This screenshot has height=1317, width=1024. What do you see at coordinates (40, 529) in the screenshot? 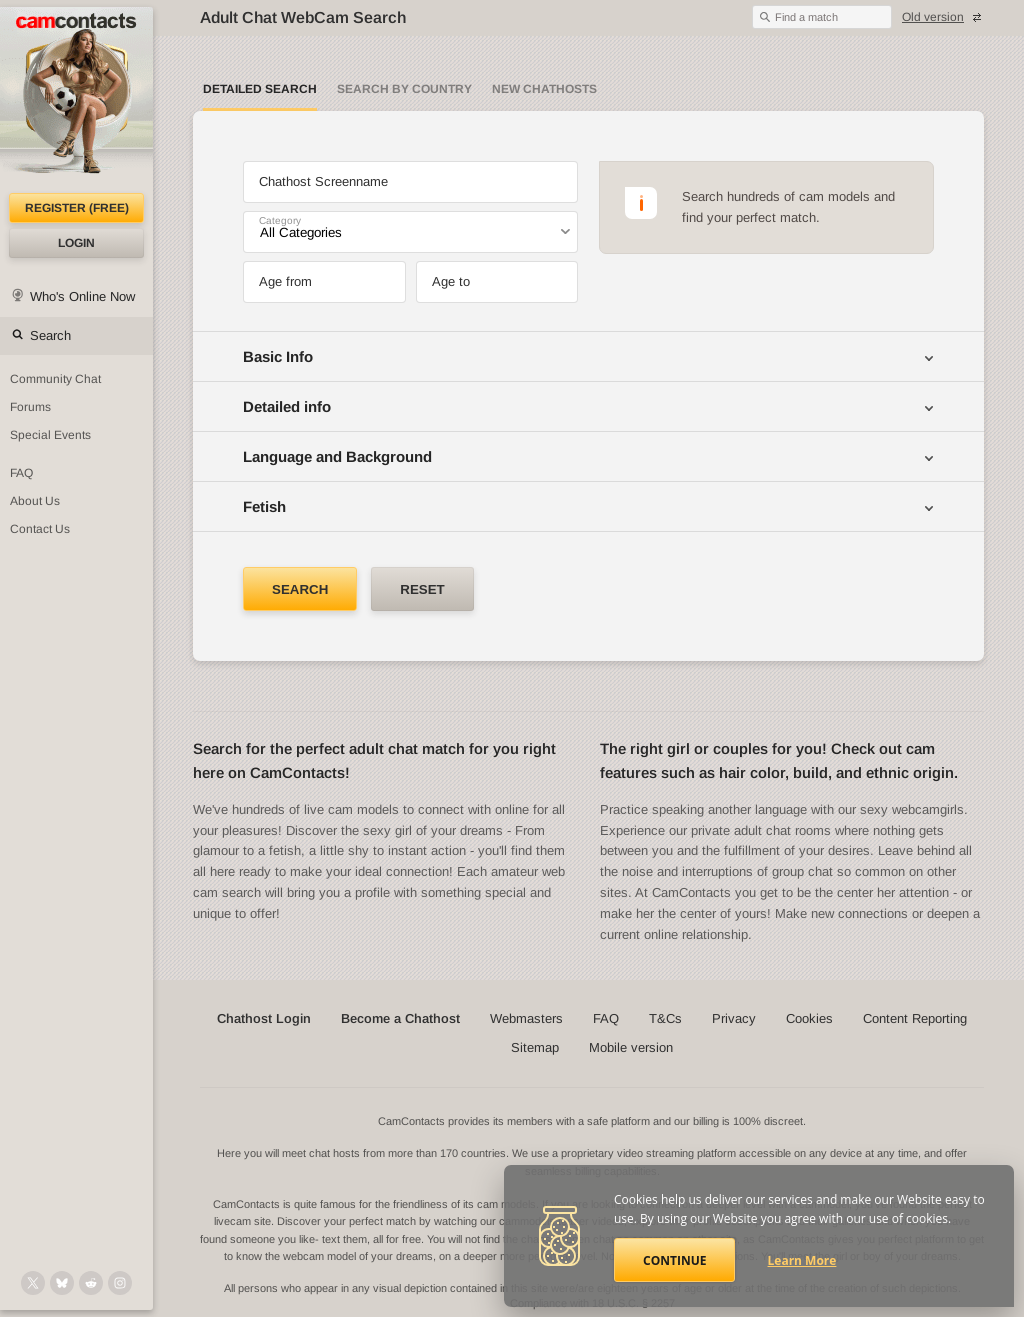
I see `Contact Us [Contact Us: 24/7 Customer Support]` at bounding box center [40, 529].